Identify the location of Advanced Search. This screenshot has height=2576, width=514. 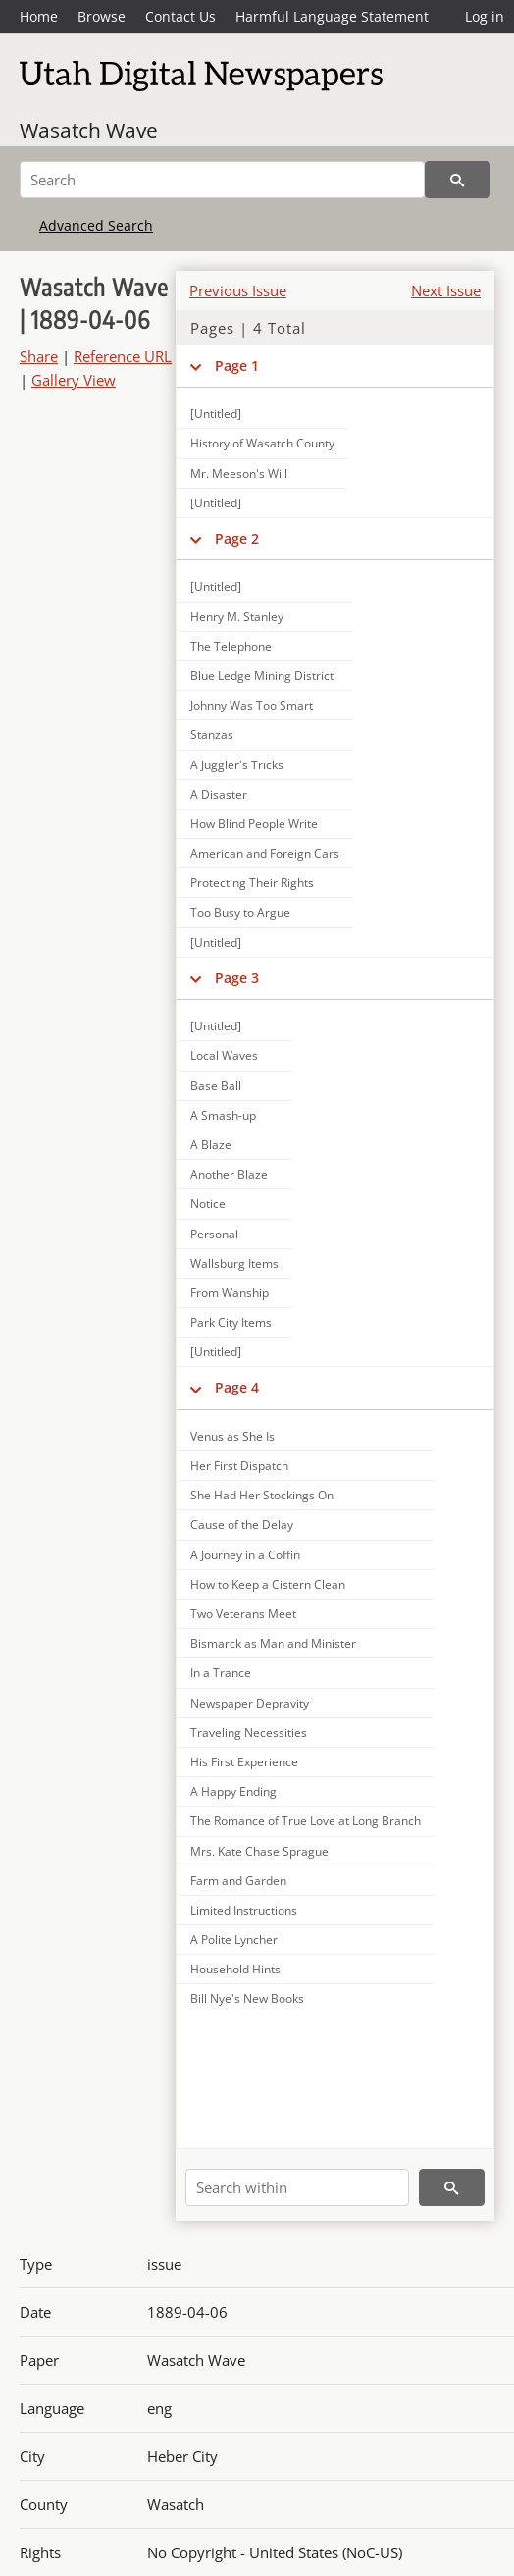
(96, 225).